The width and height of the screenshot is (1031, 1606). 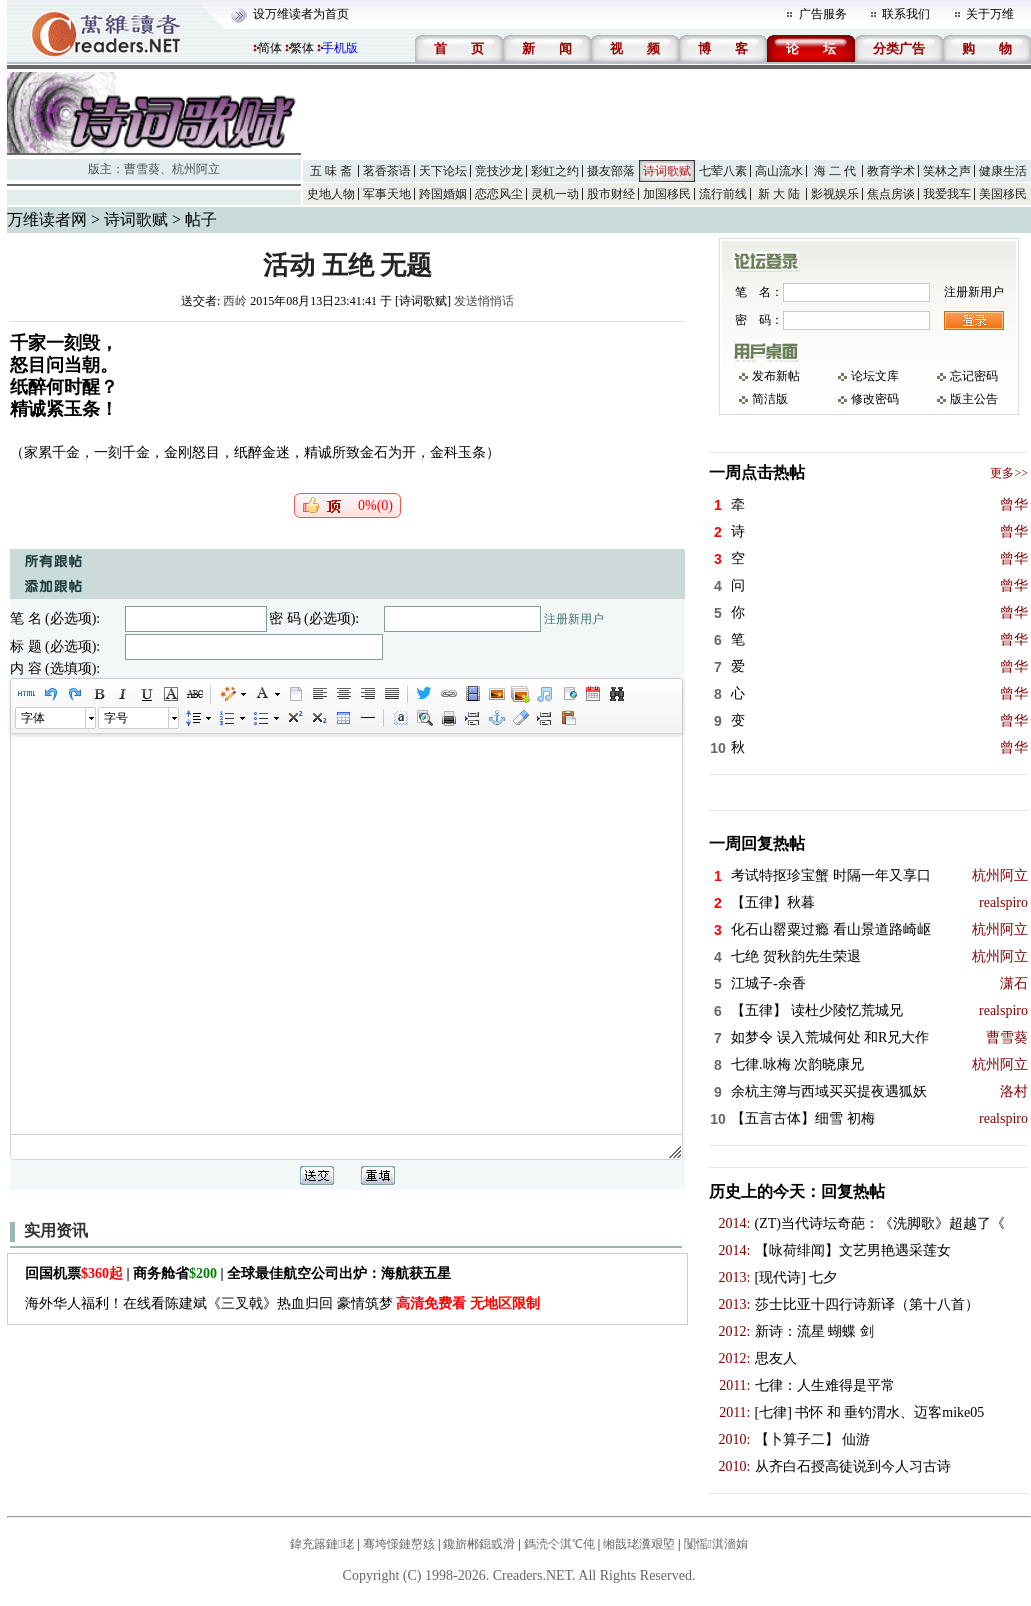 What do you see at coordinates (823, 14) in the screenshot?
I see `广告服务` at bounding box center [823, 14].